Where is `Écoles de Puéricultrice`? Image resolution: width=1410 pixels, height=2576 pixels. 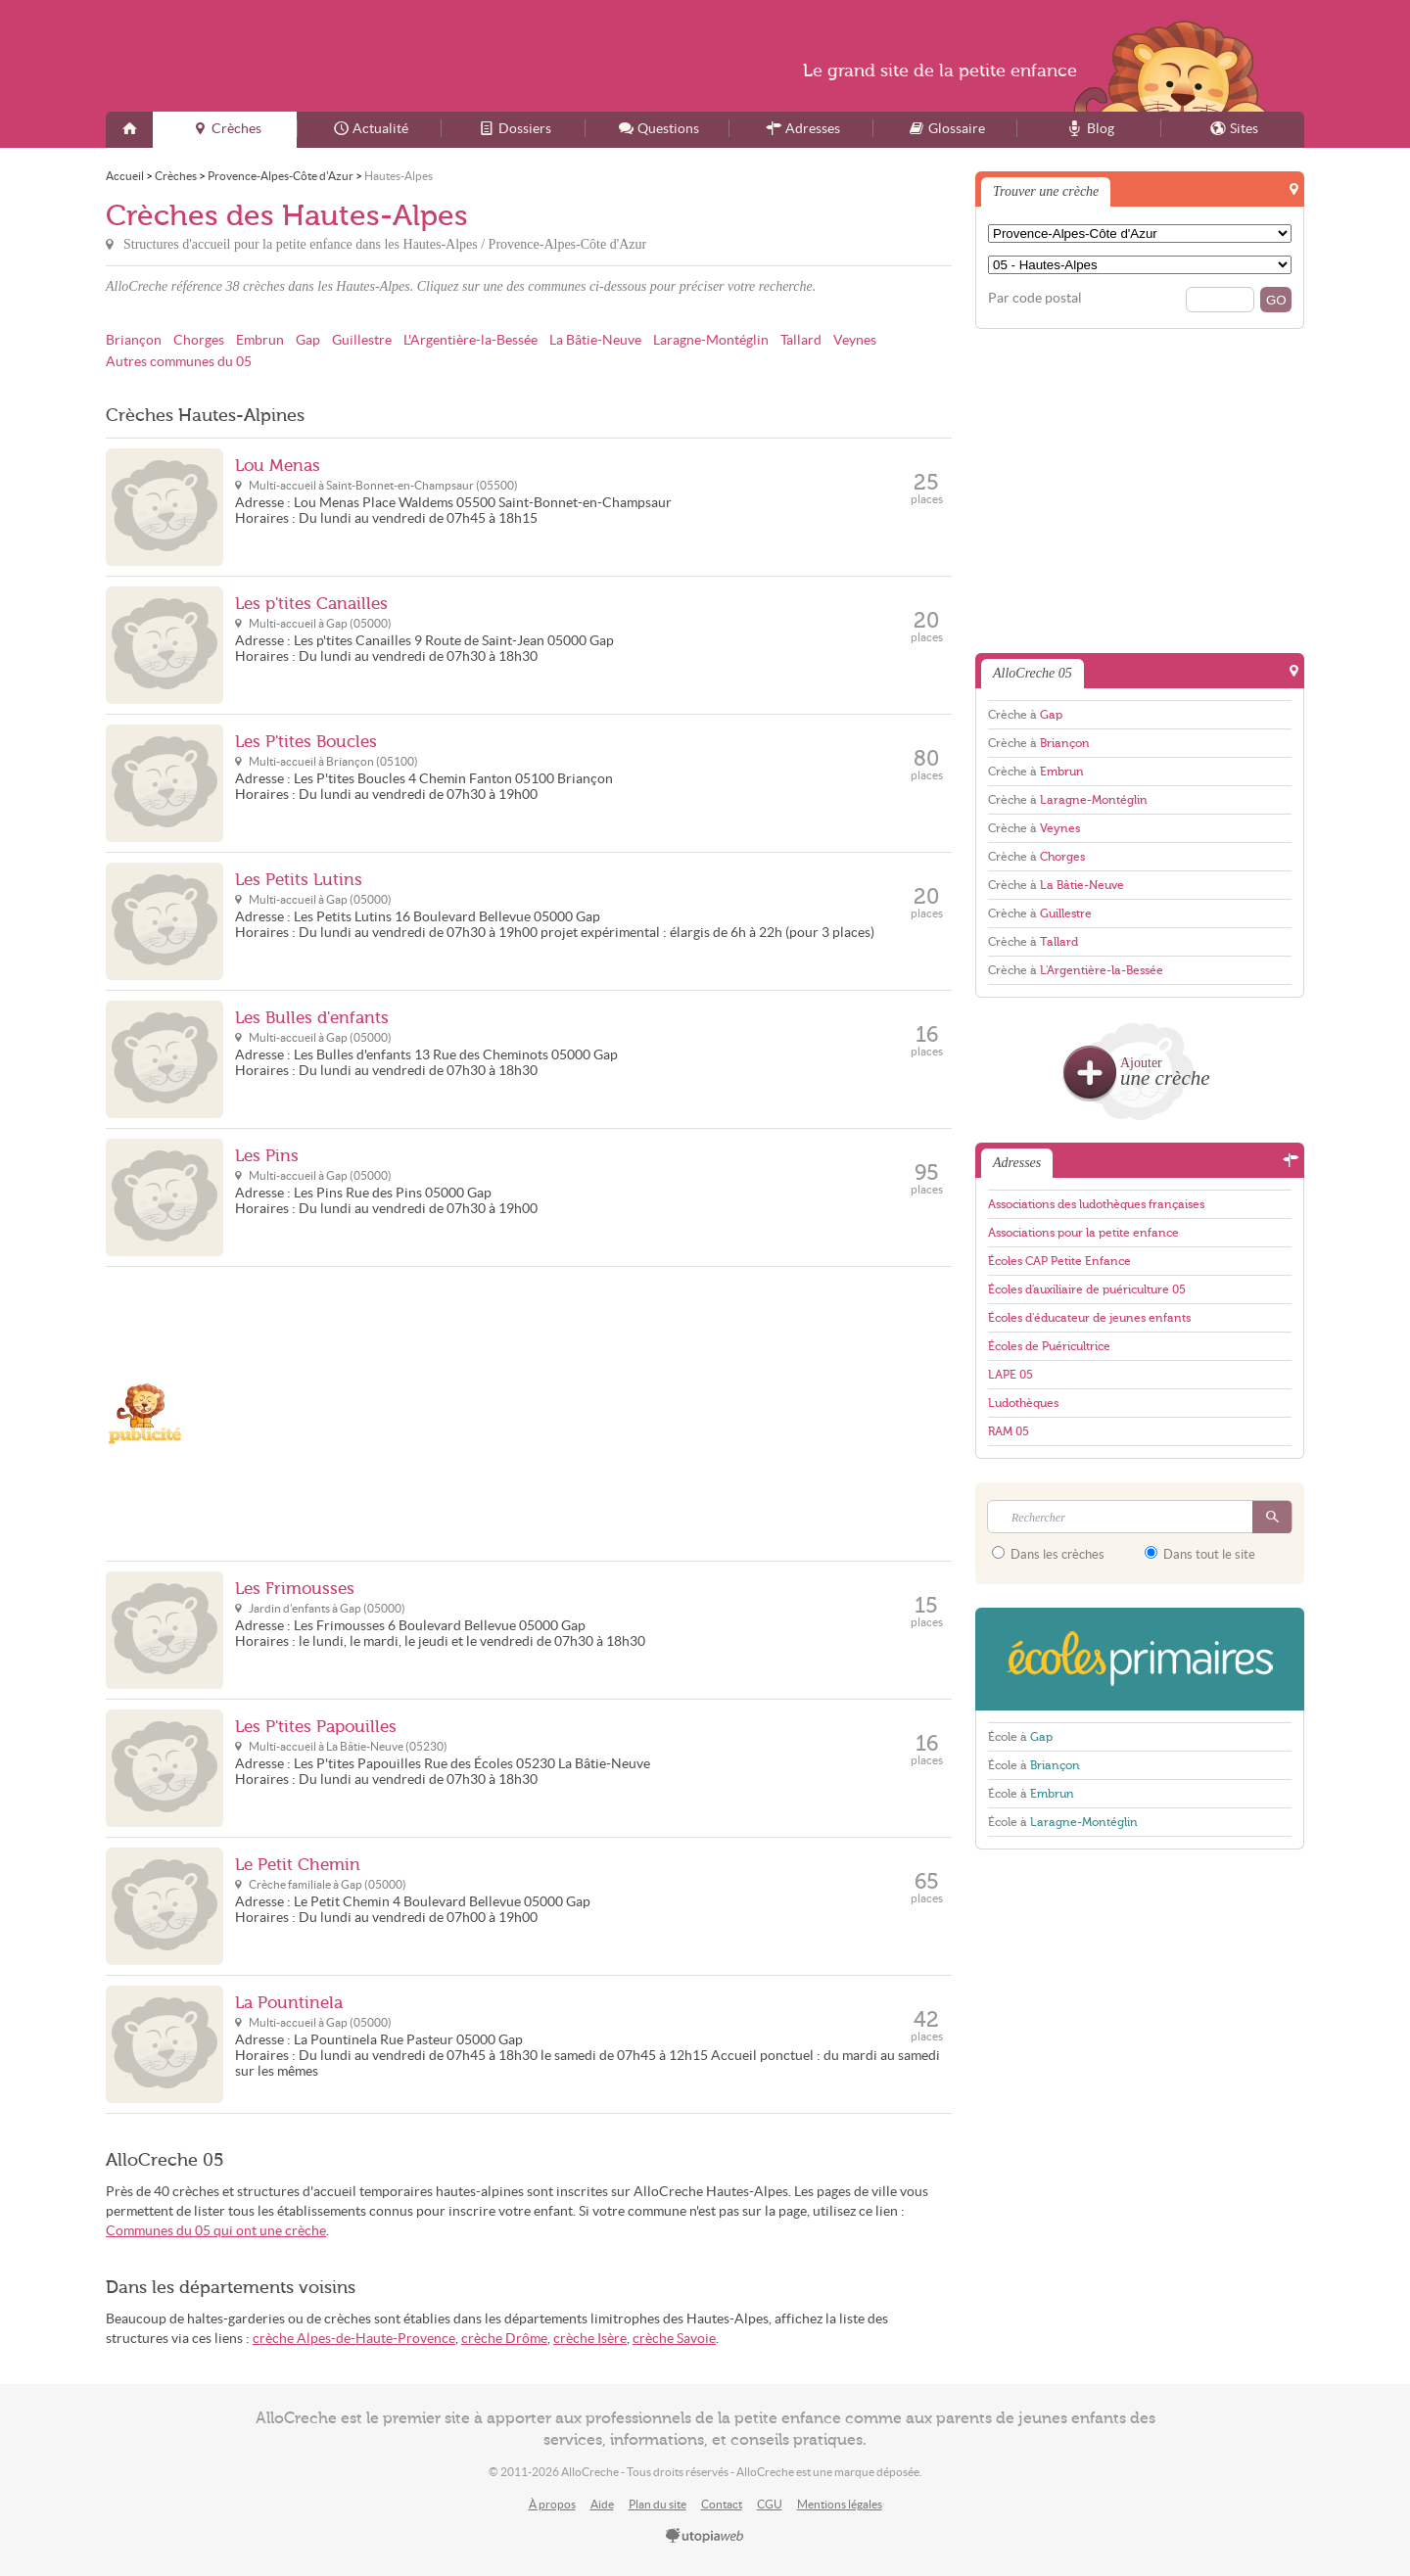 Écoles de Puéricultrice is located at coordinates (1049, 1346).